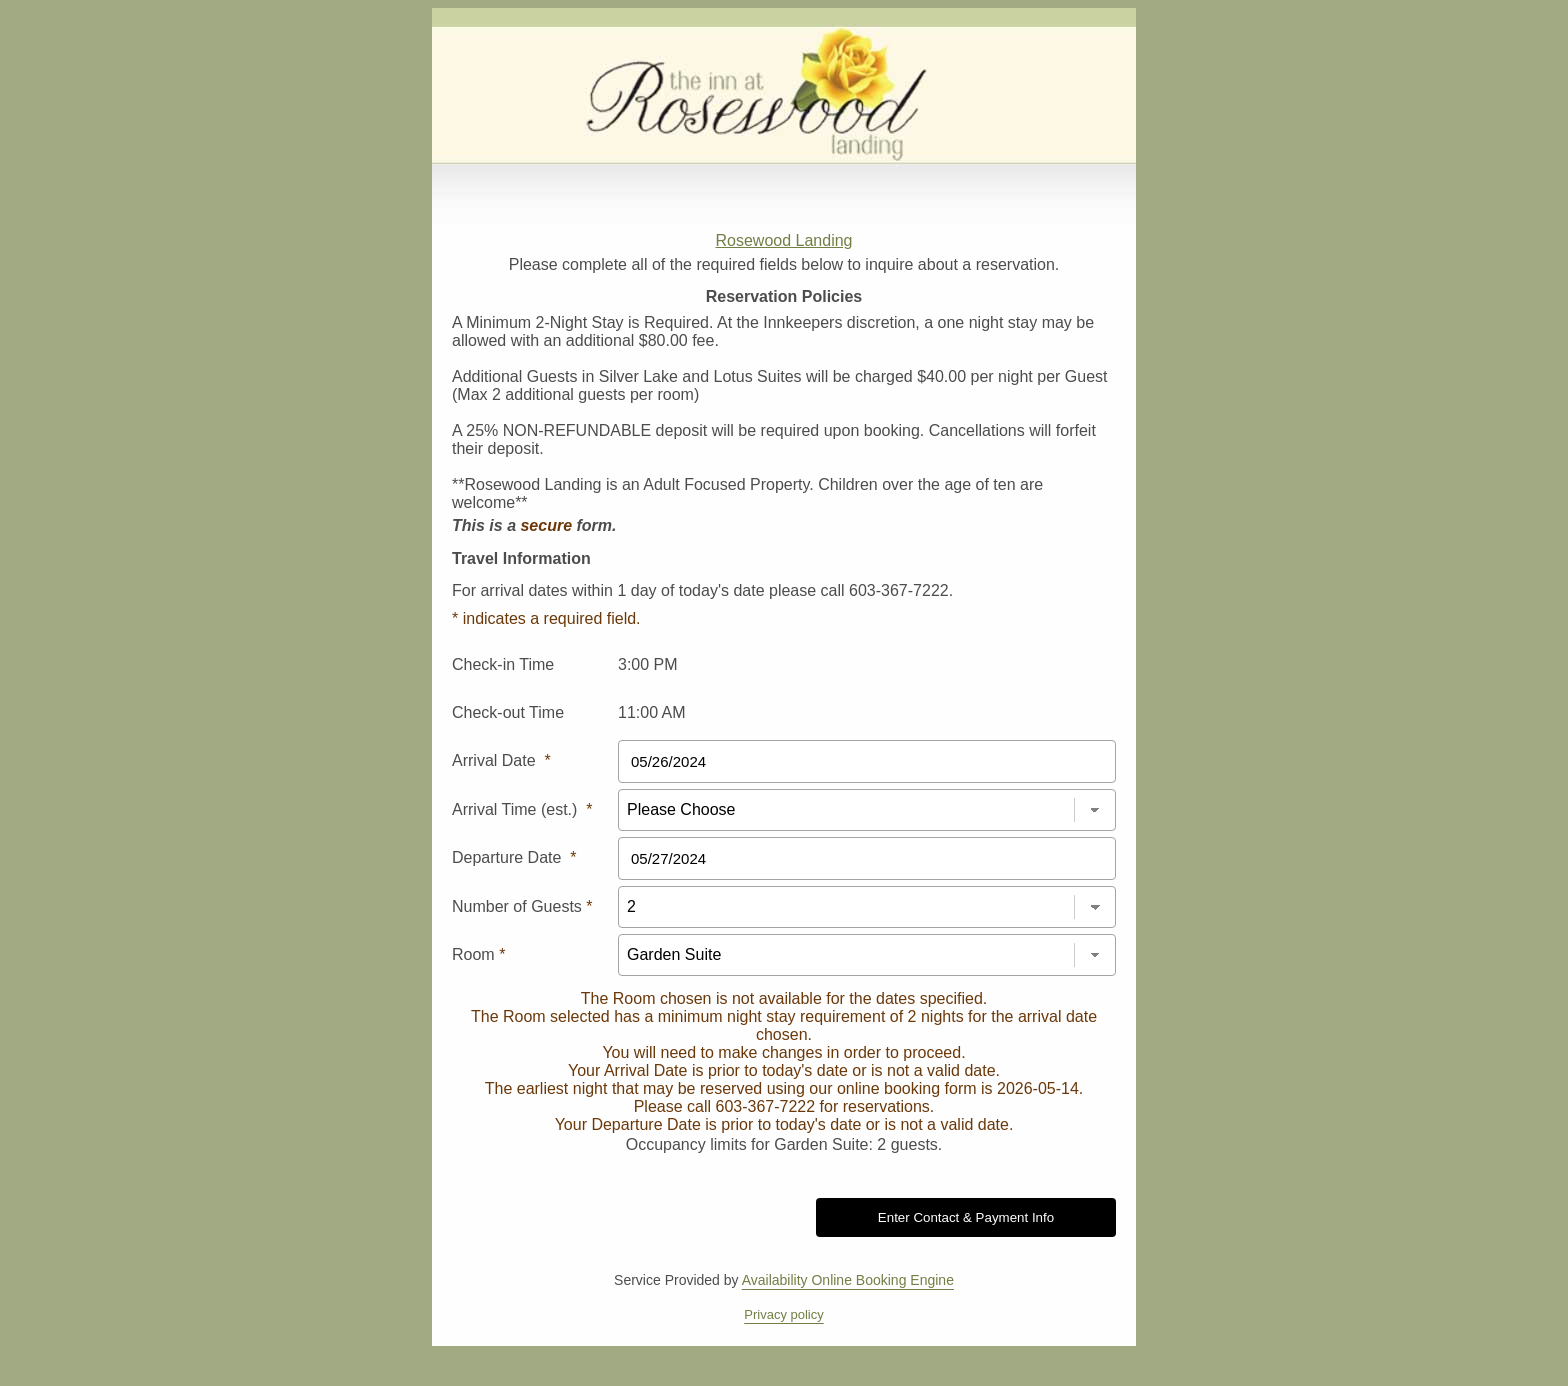  What do you see at coordinates (522, 906) in the screenshot?
I see `Number of Guests` at bounding box center [522, 906].